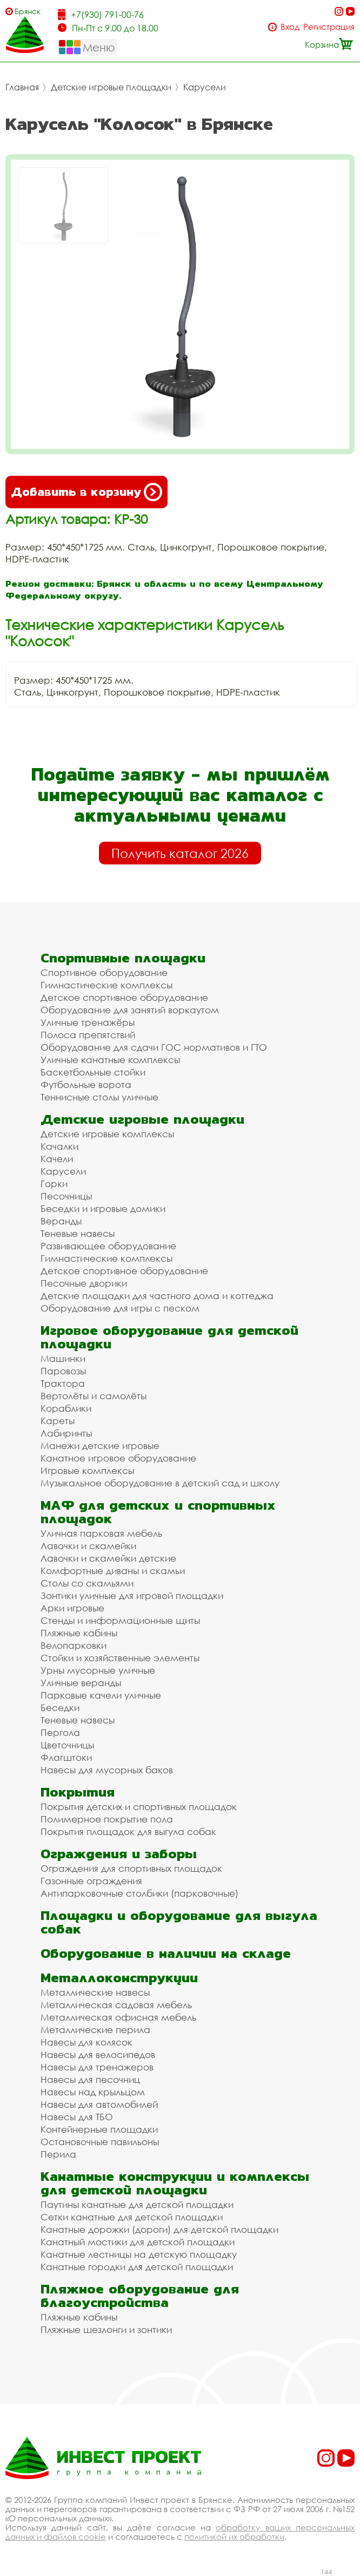 Image resolution: width=360 pixels, height=2576 pixels. What do you see at coordinates (116, 2004) in the screenshot?
I see `Металлическая садовая мебель` at bounding box center [116, 2004].